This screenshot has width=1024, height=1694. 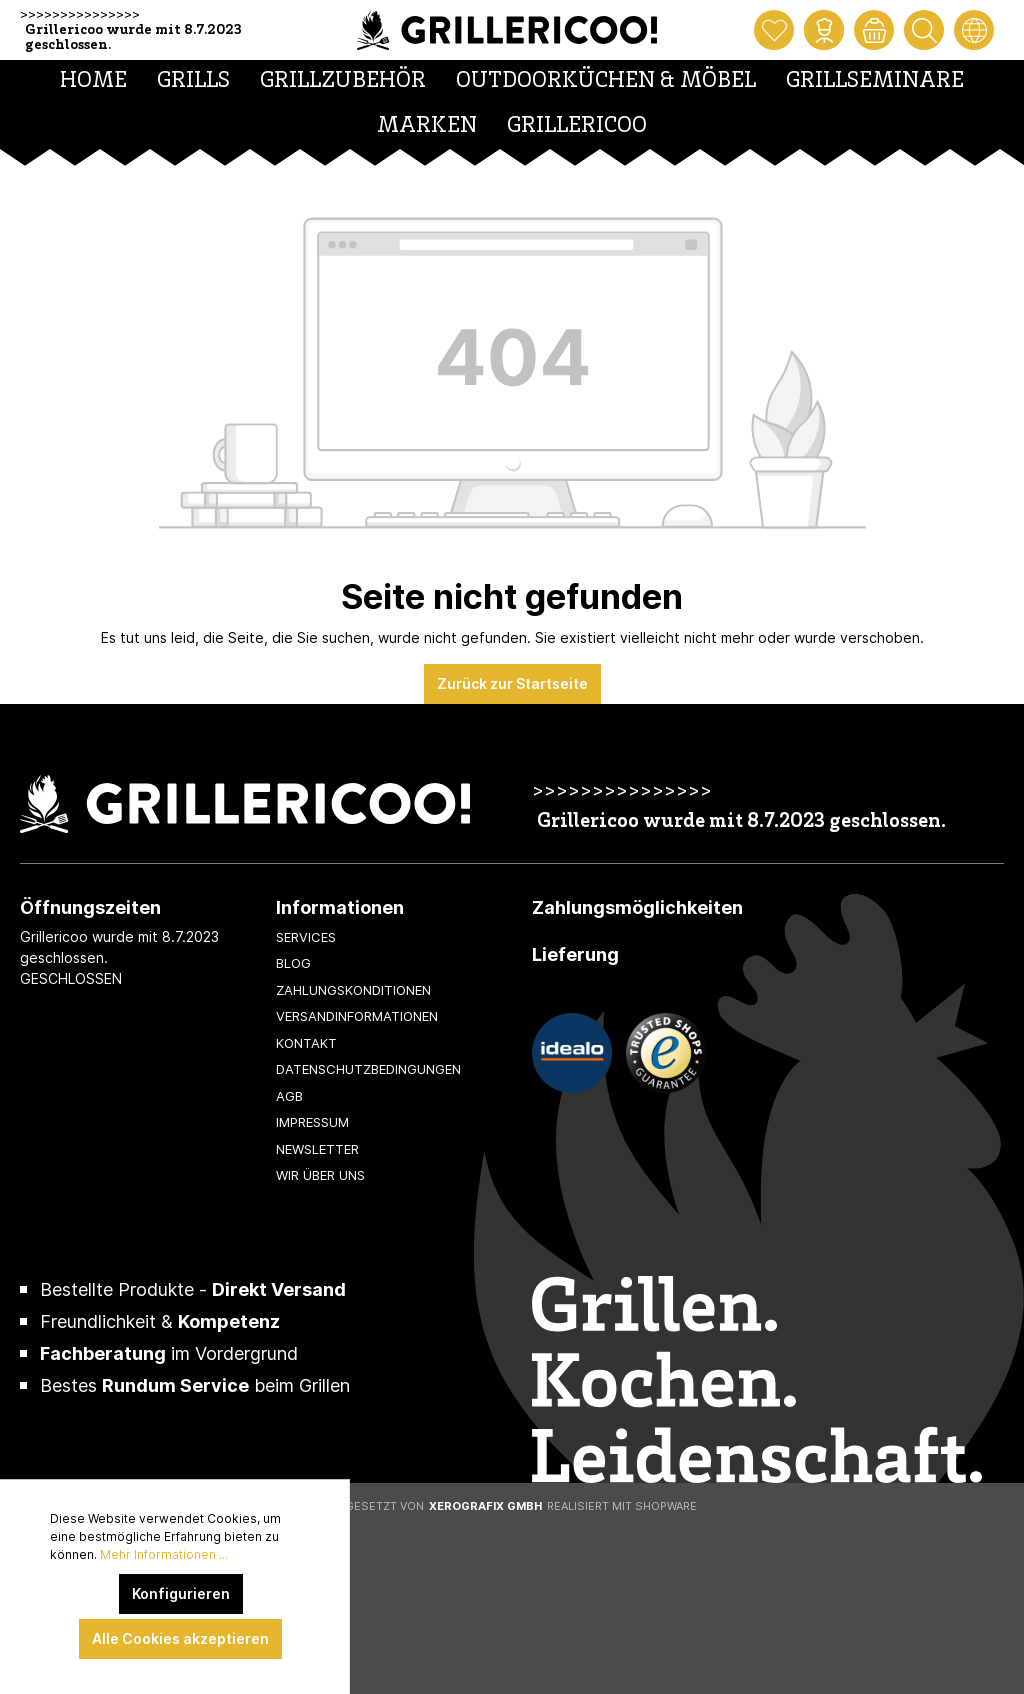 I want to click on Newsletter, so click(x=317, y=1149).